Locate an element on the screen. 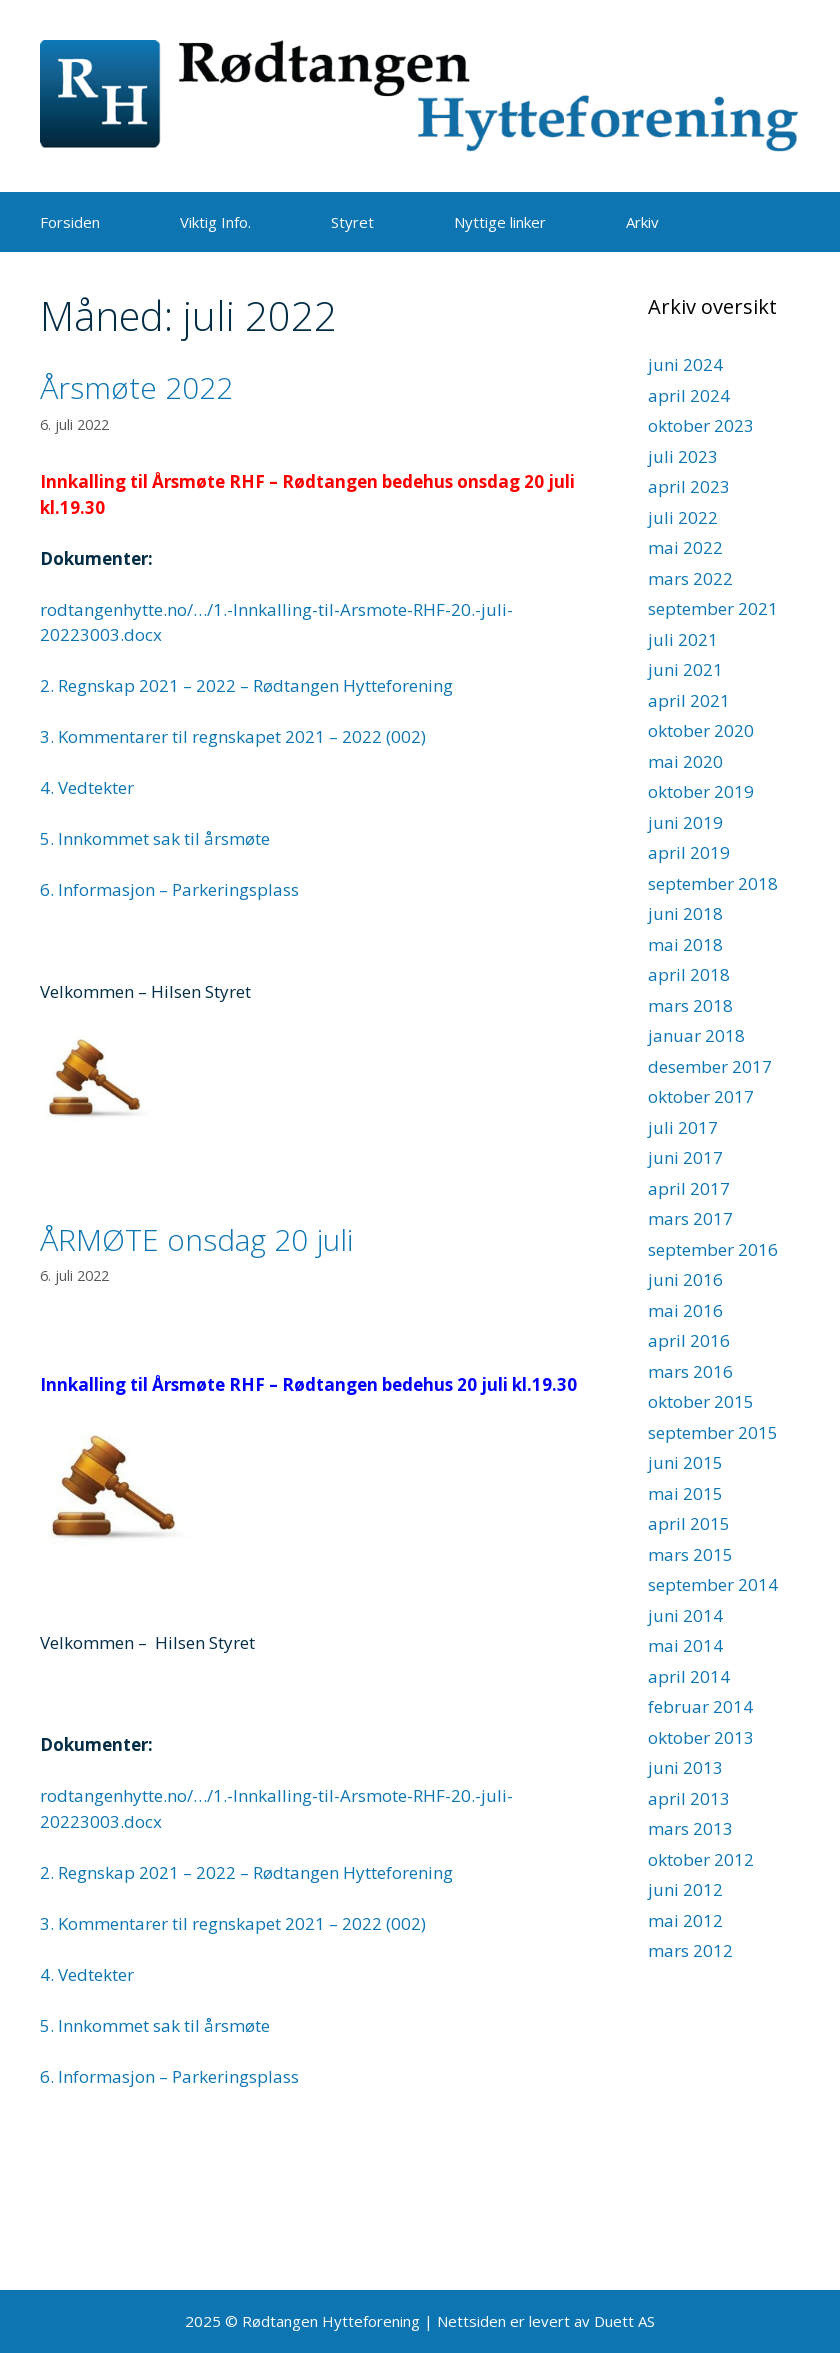 This screenshot has height=2353, width=840. juli 2023 is located at coordinates (683, 456).